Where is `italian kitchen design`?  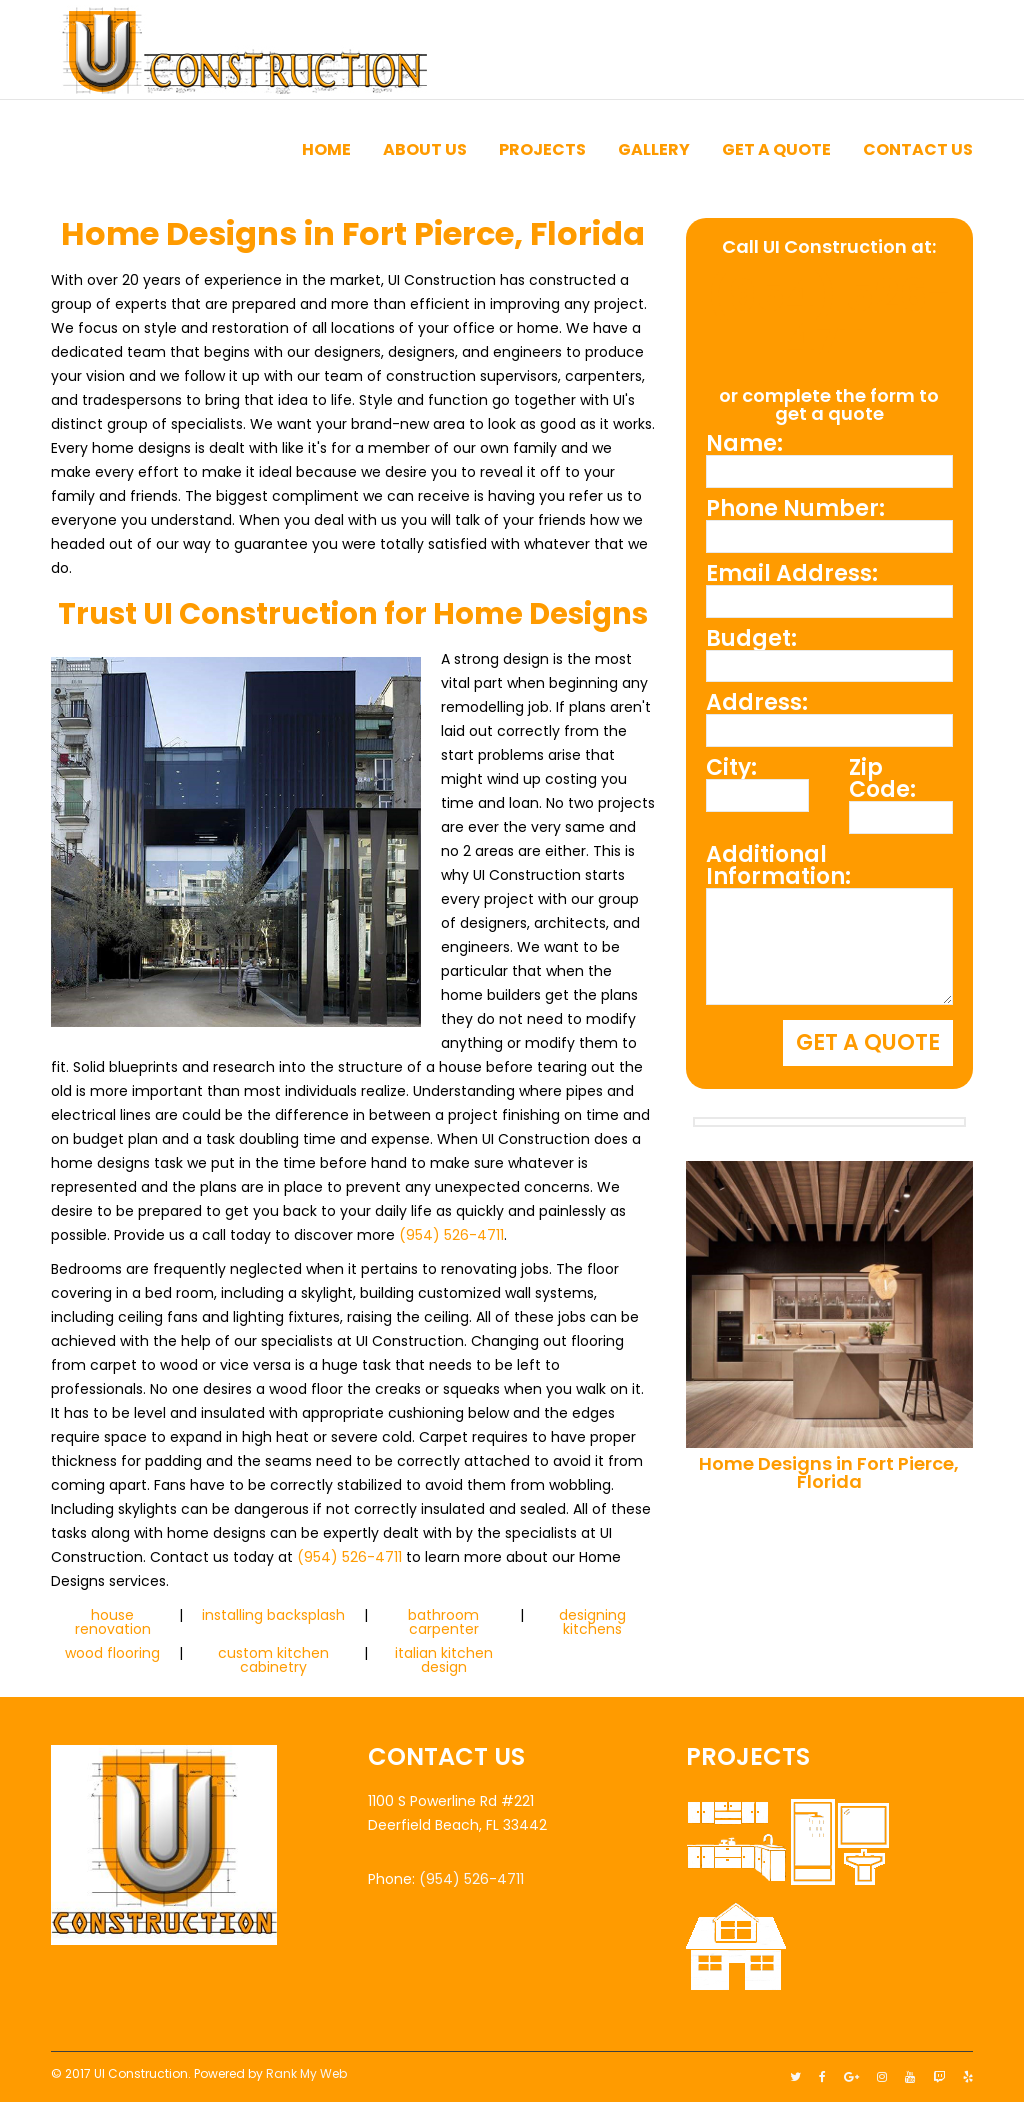 italian kitchen design is located at coordinates (444, 1660).